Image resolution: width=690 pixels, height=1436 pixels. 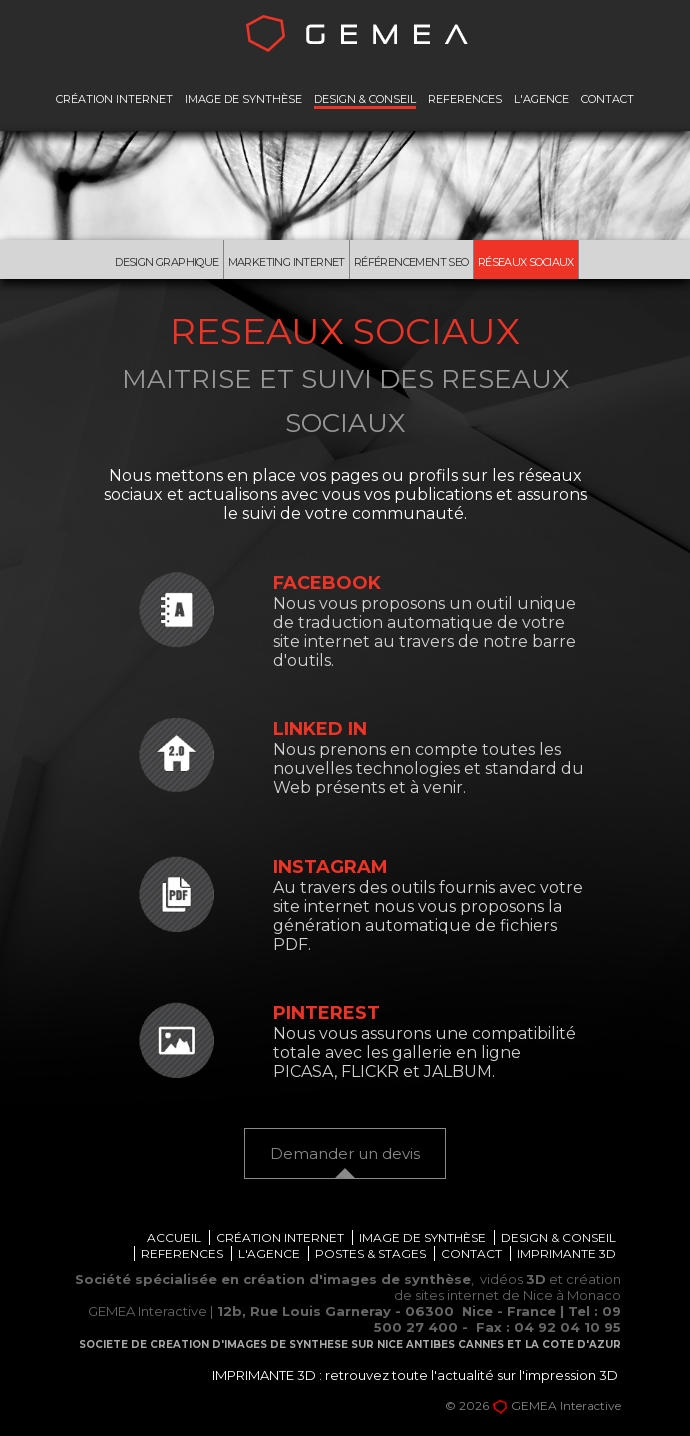 I want to click on CRÉATION INTERNET, so click(x=114, y=99).